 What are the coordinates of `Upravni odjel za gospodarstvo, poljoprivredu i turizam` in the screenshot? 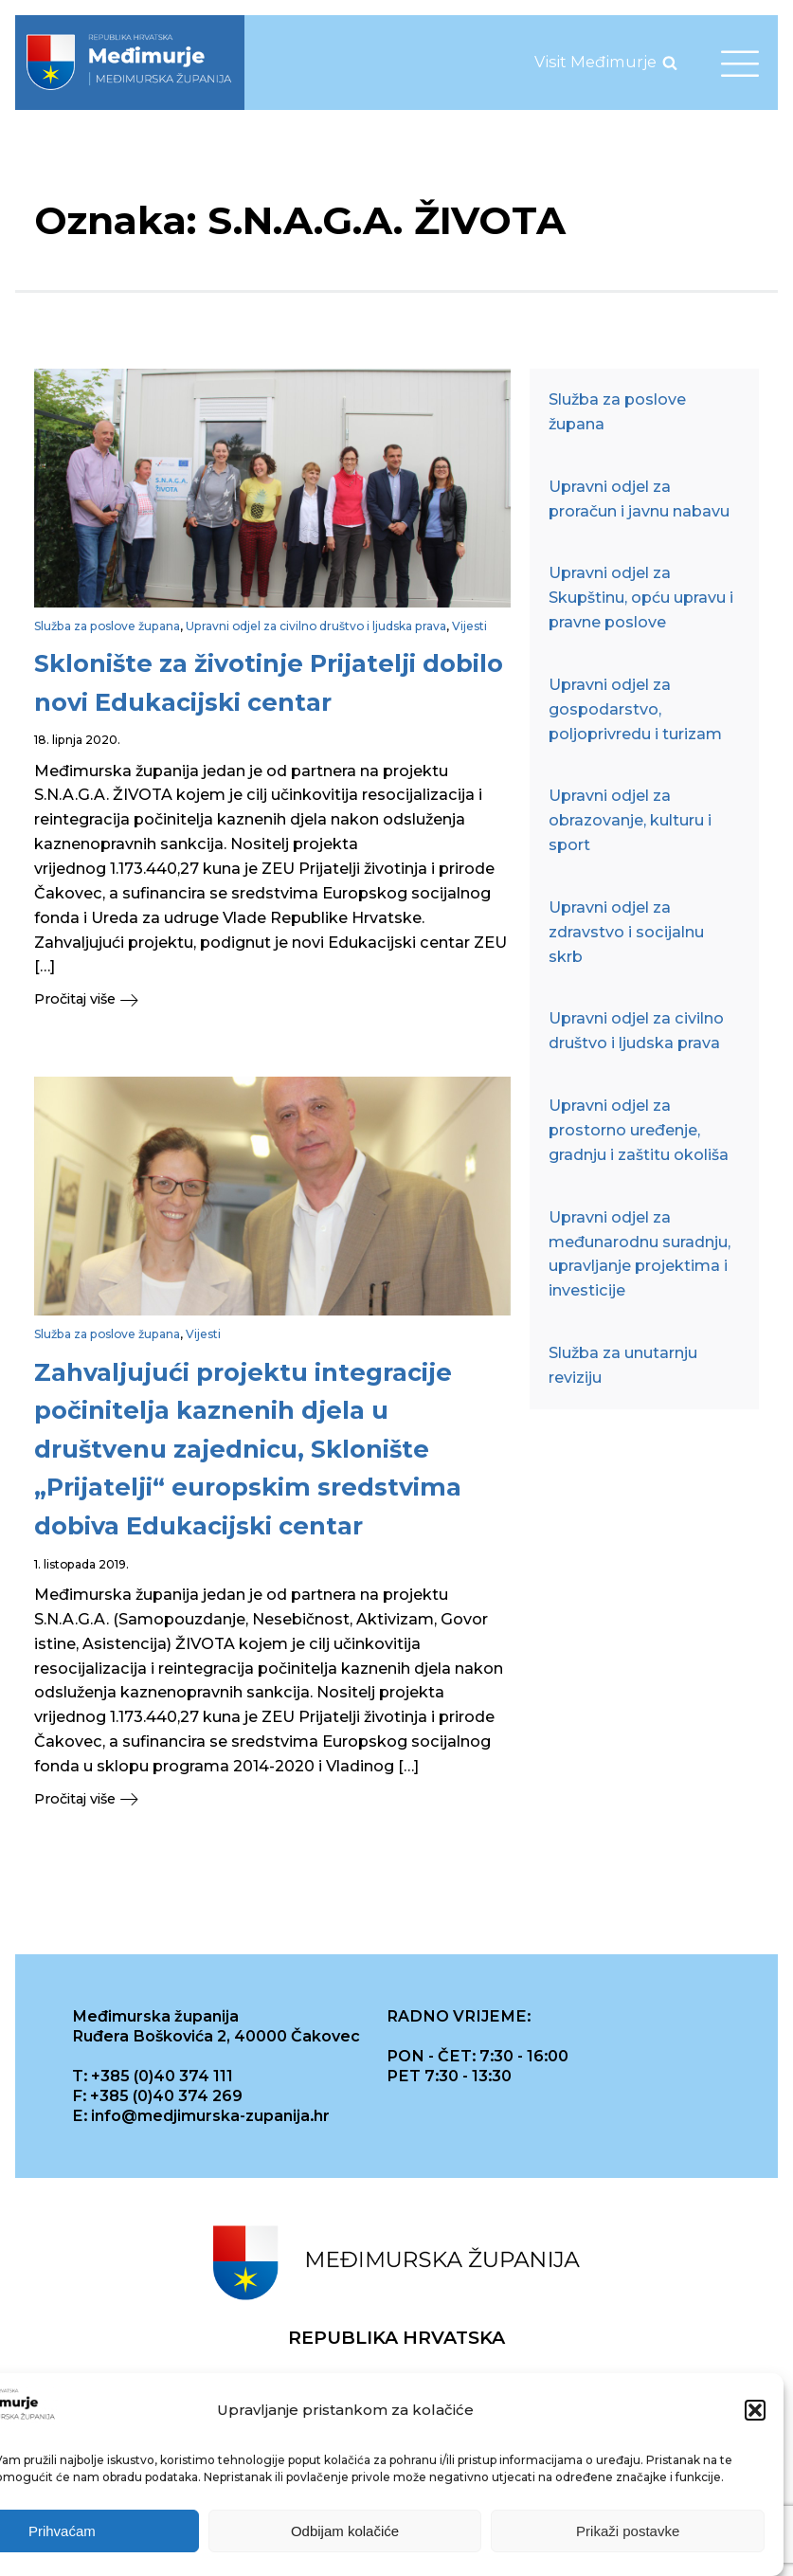 It's located at (635, 709).